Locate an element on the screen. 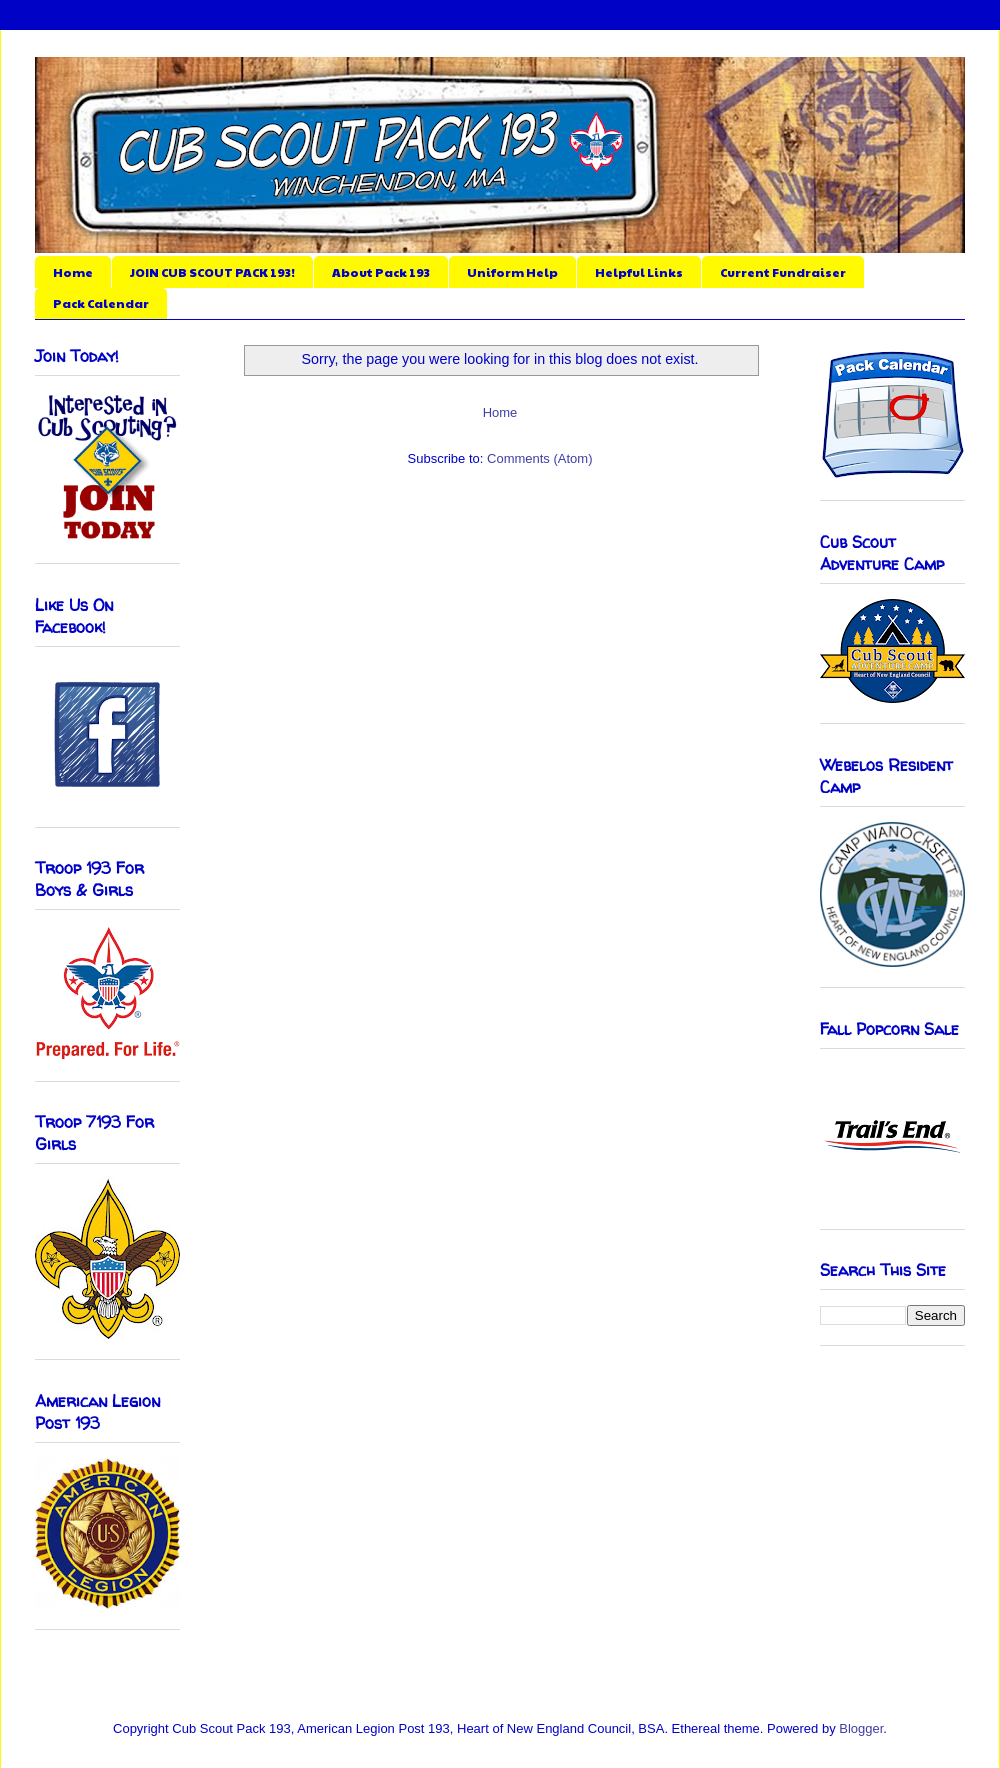 Image resolution: width=1000 pixels, height=1768 pixels. Home is located at coordinates (73, 272).